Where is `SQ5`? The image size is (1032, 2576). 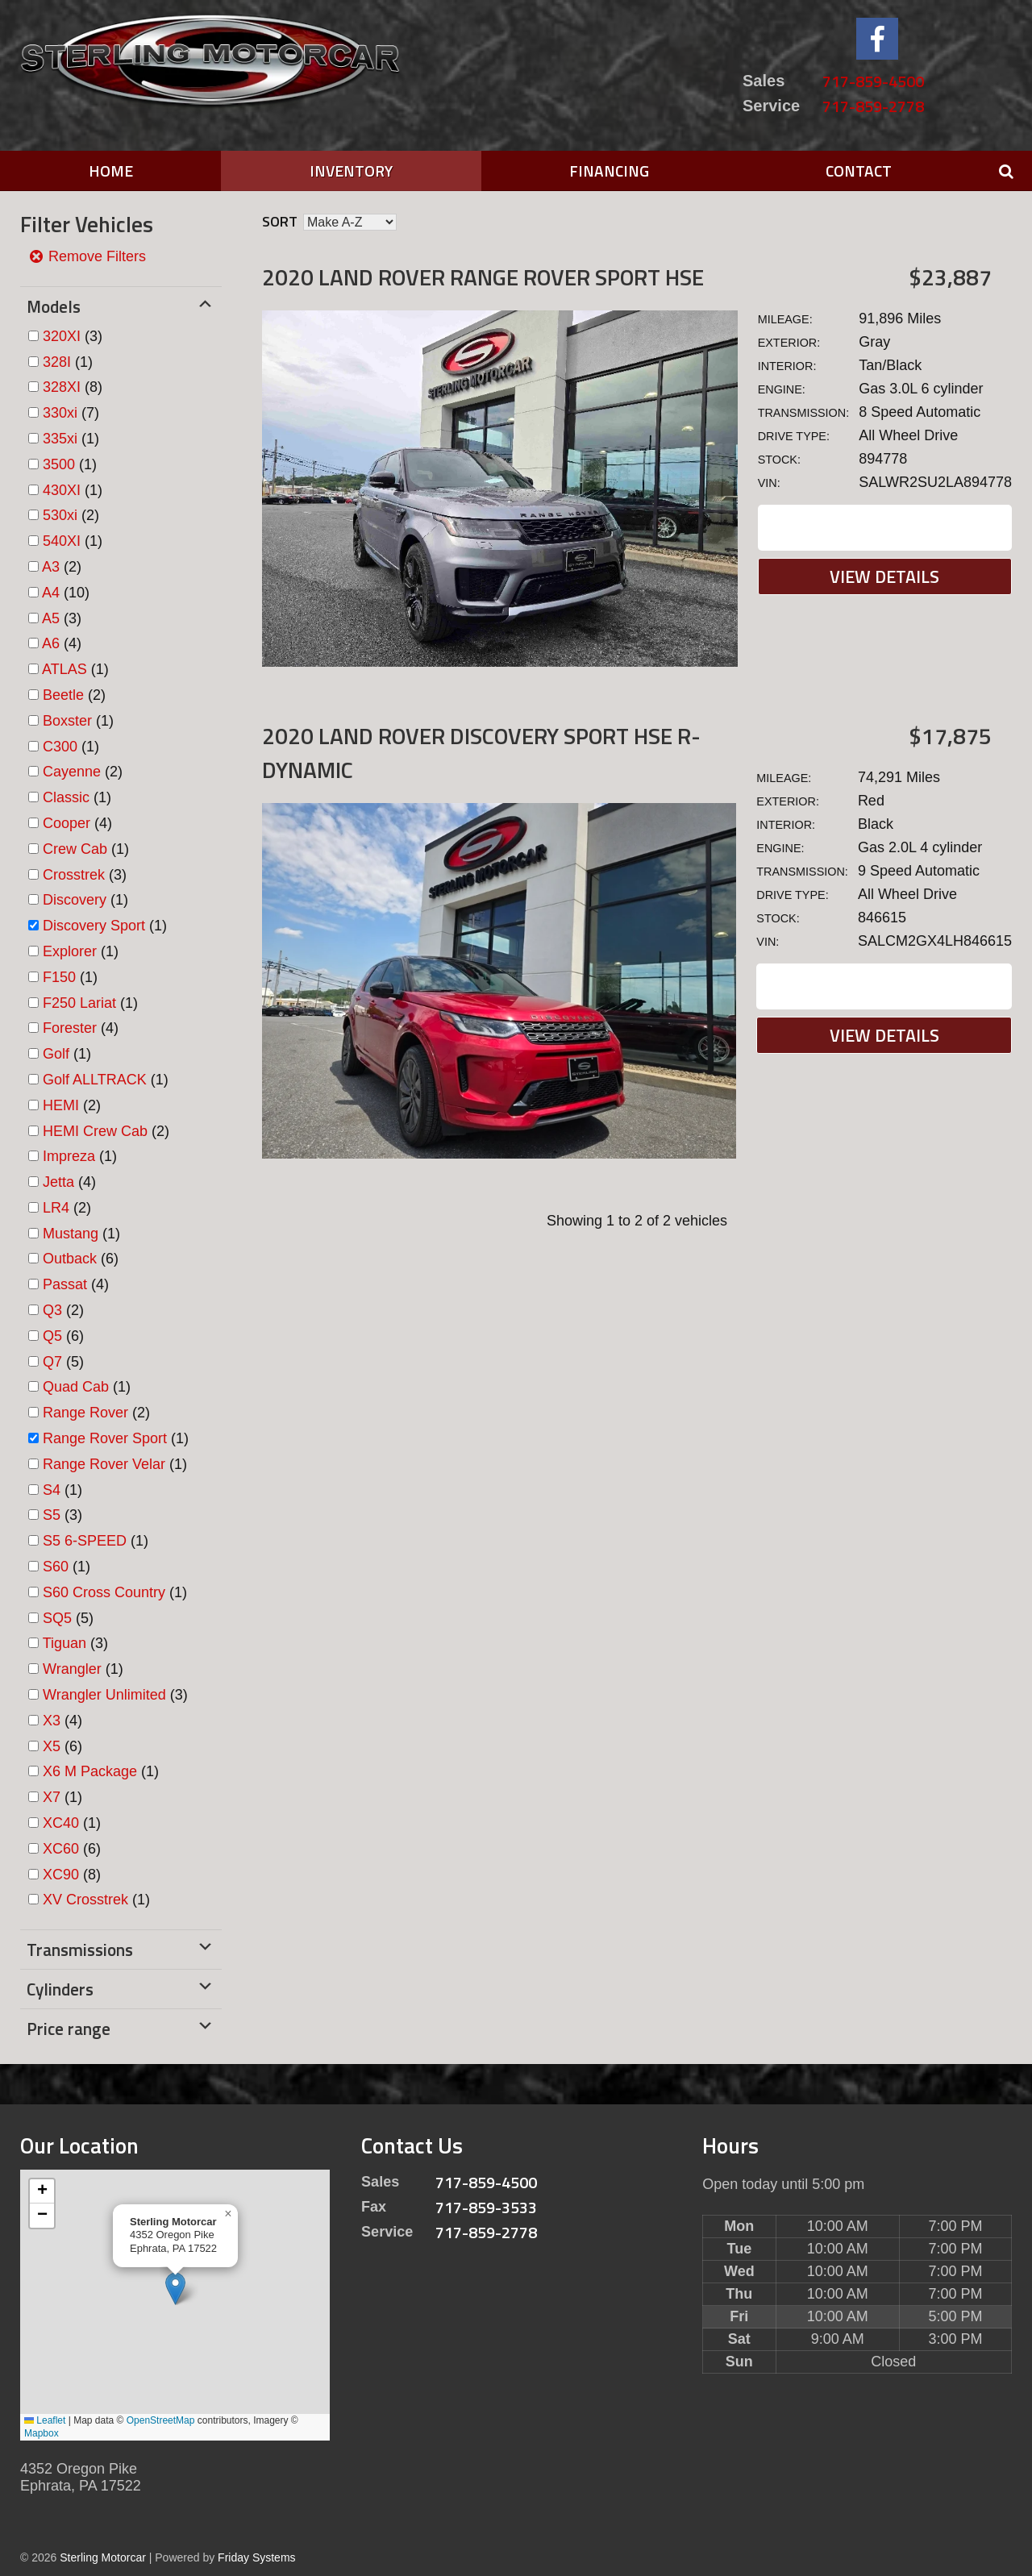
SQ5 is located at coordinates (57, 1618).